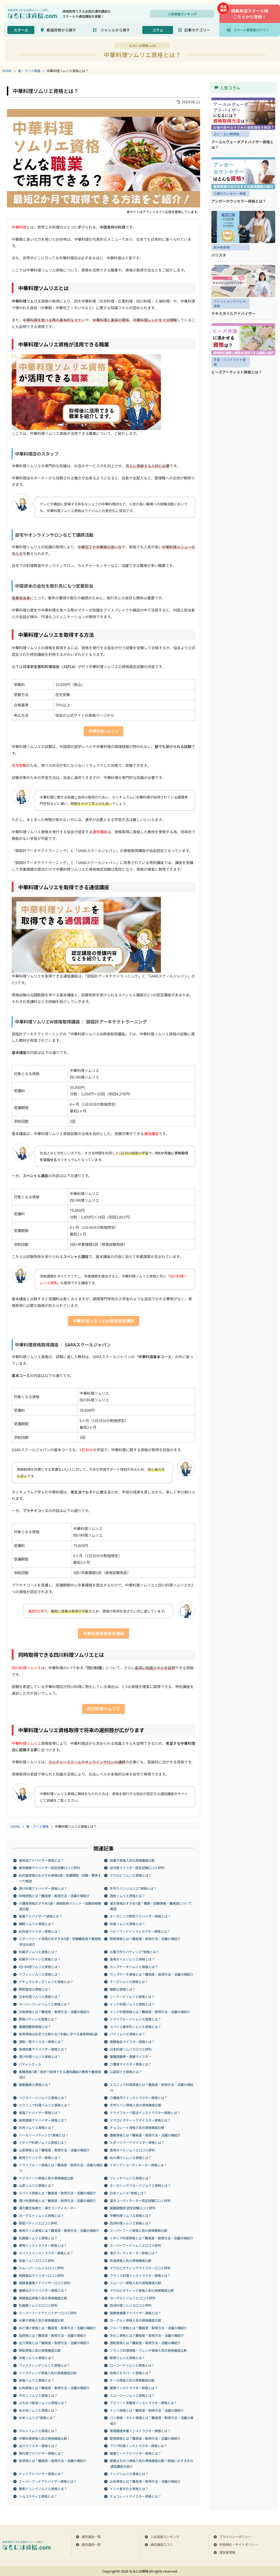  Describe the element at coordinates (40, 2112) in the screenshot. I see `食塩アドバイザー資格とは？` at that location.